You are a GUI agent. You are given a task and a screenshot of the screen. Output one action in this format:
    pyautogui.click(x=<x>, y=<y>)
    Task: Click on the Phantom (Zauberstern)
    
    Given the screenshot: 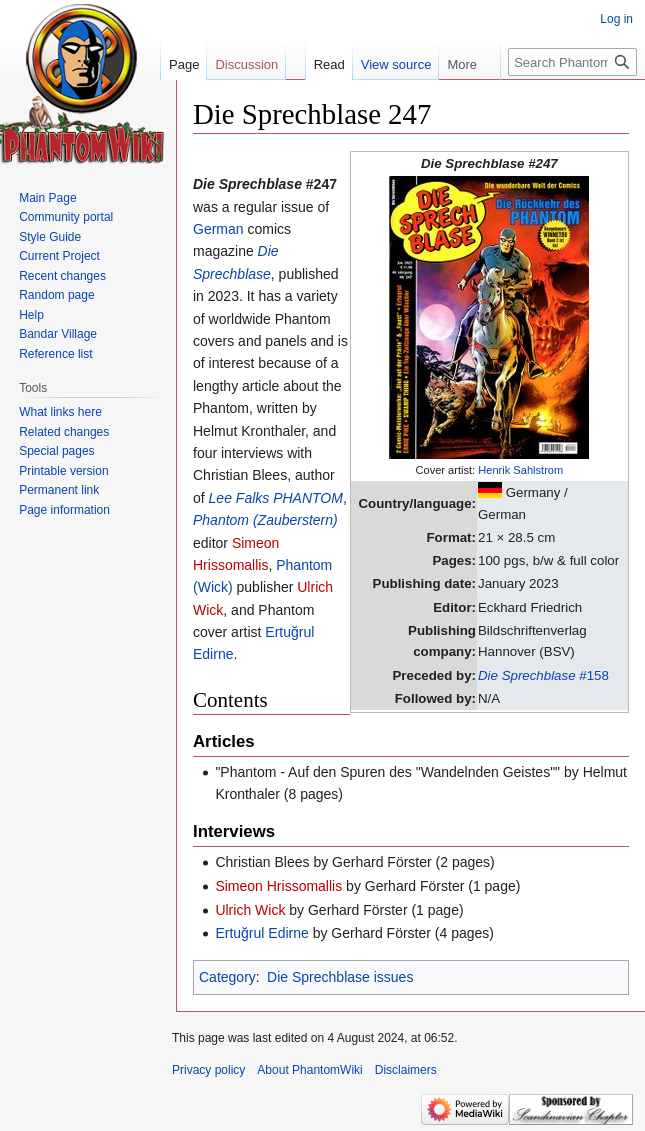 What is the action you would take?
    pyautogui.click(x=265, y=520)
    